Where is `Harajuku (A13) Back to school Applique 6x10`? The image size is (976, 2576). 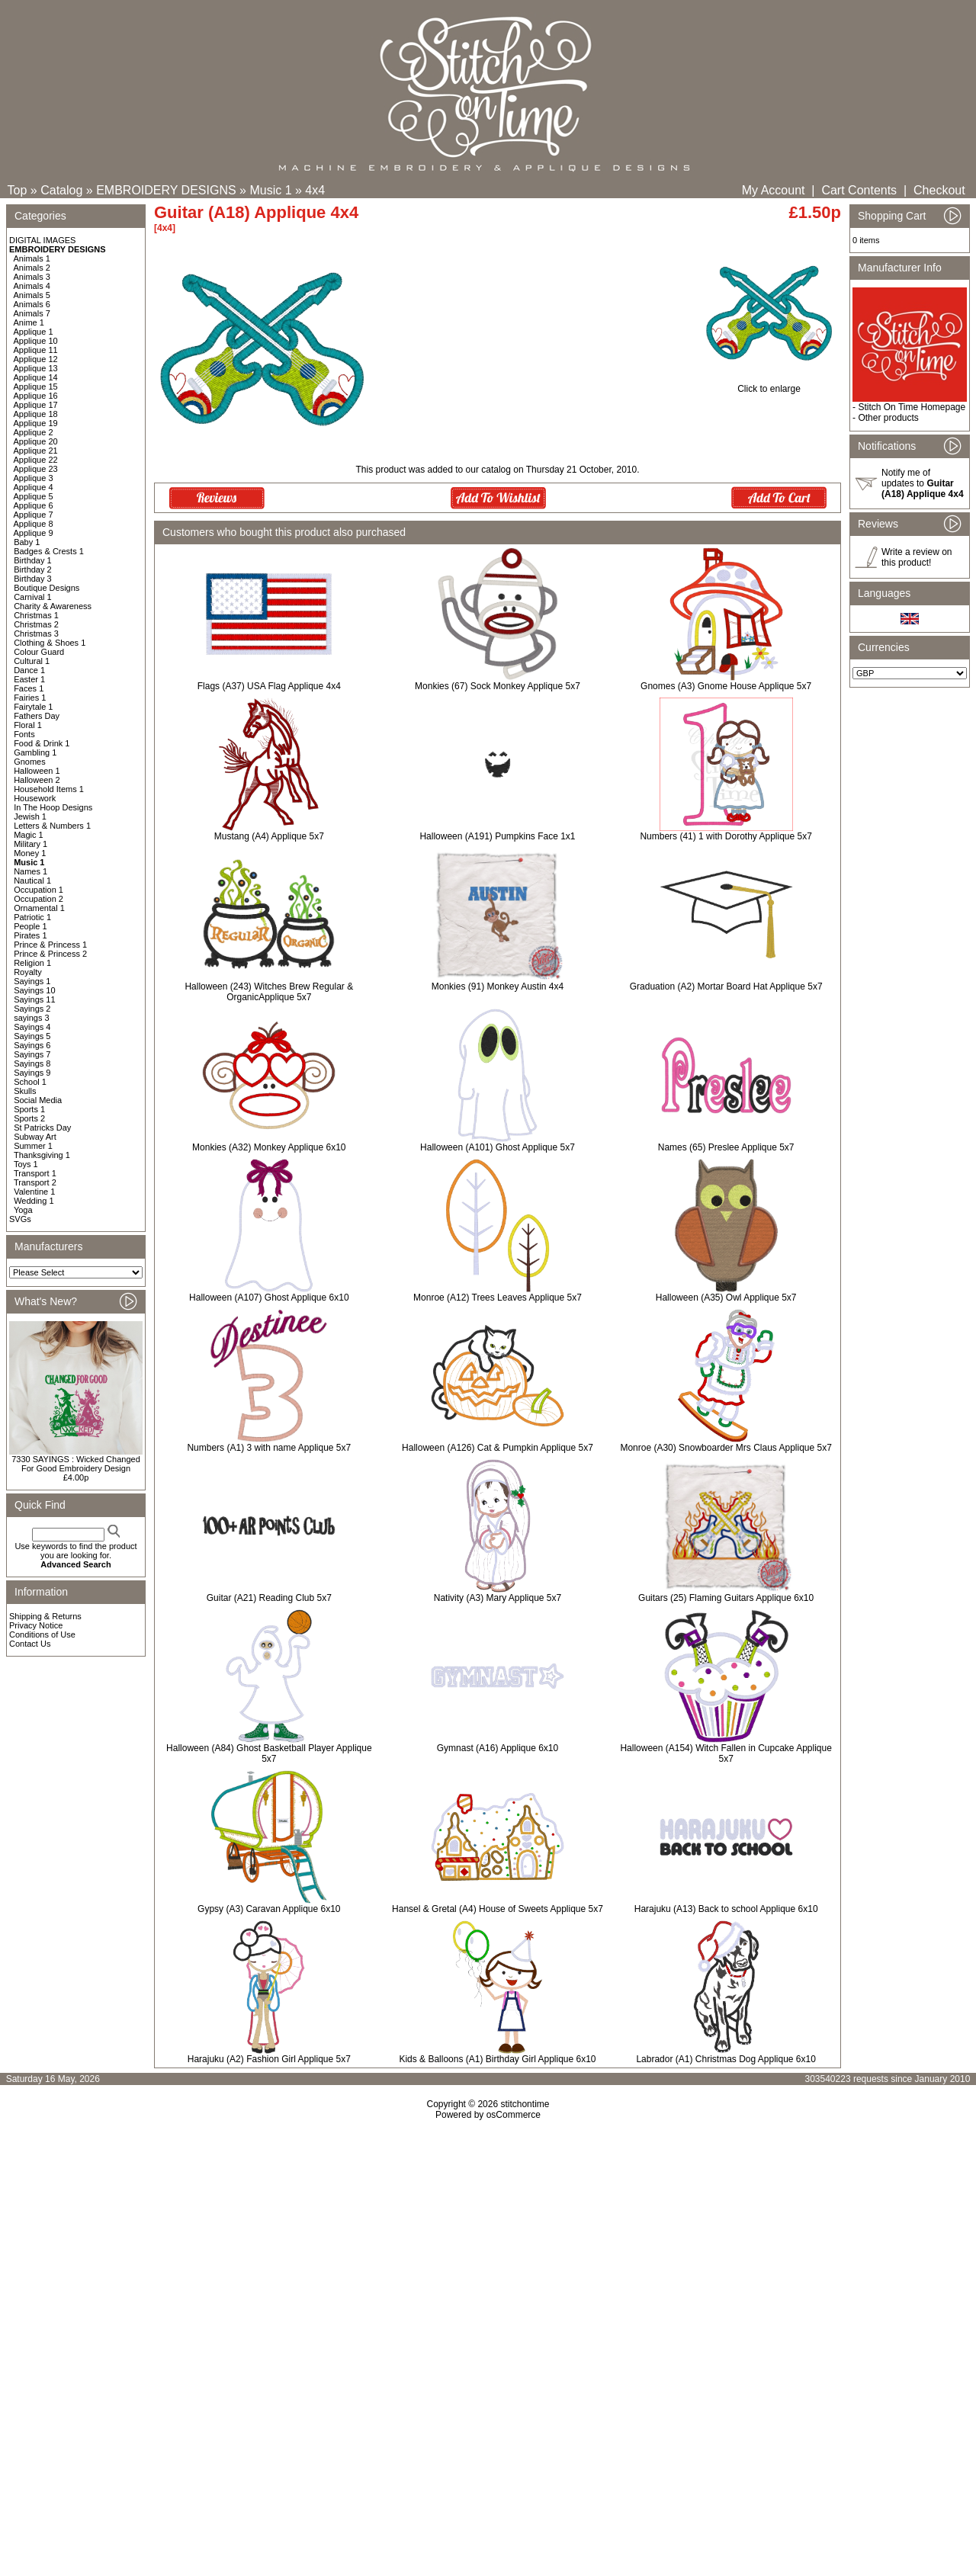 Harajuku (A13) Back to school Applique 6x10 is located at coordinates (726, 1909).